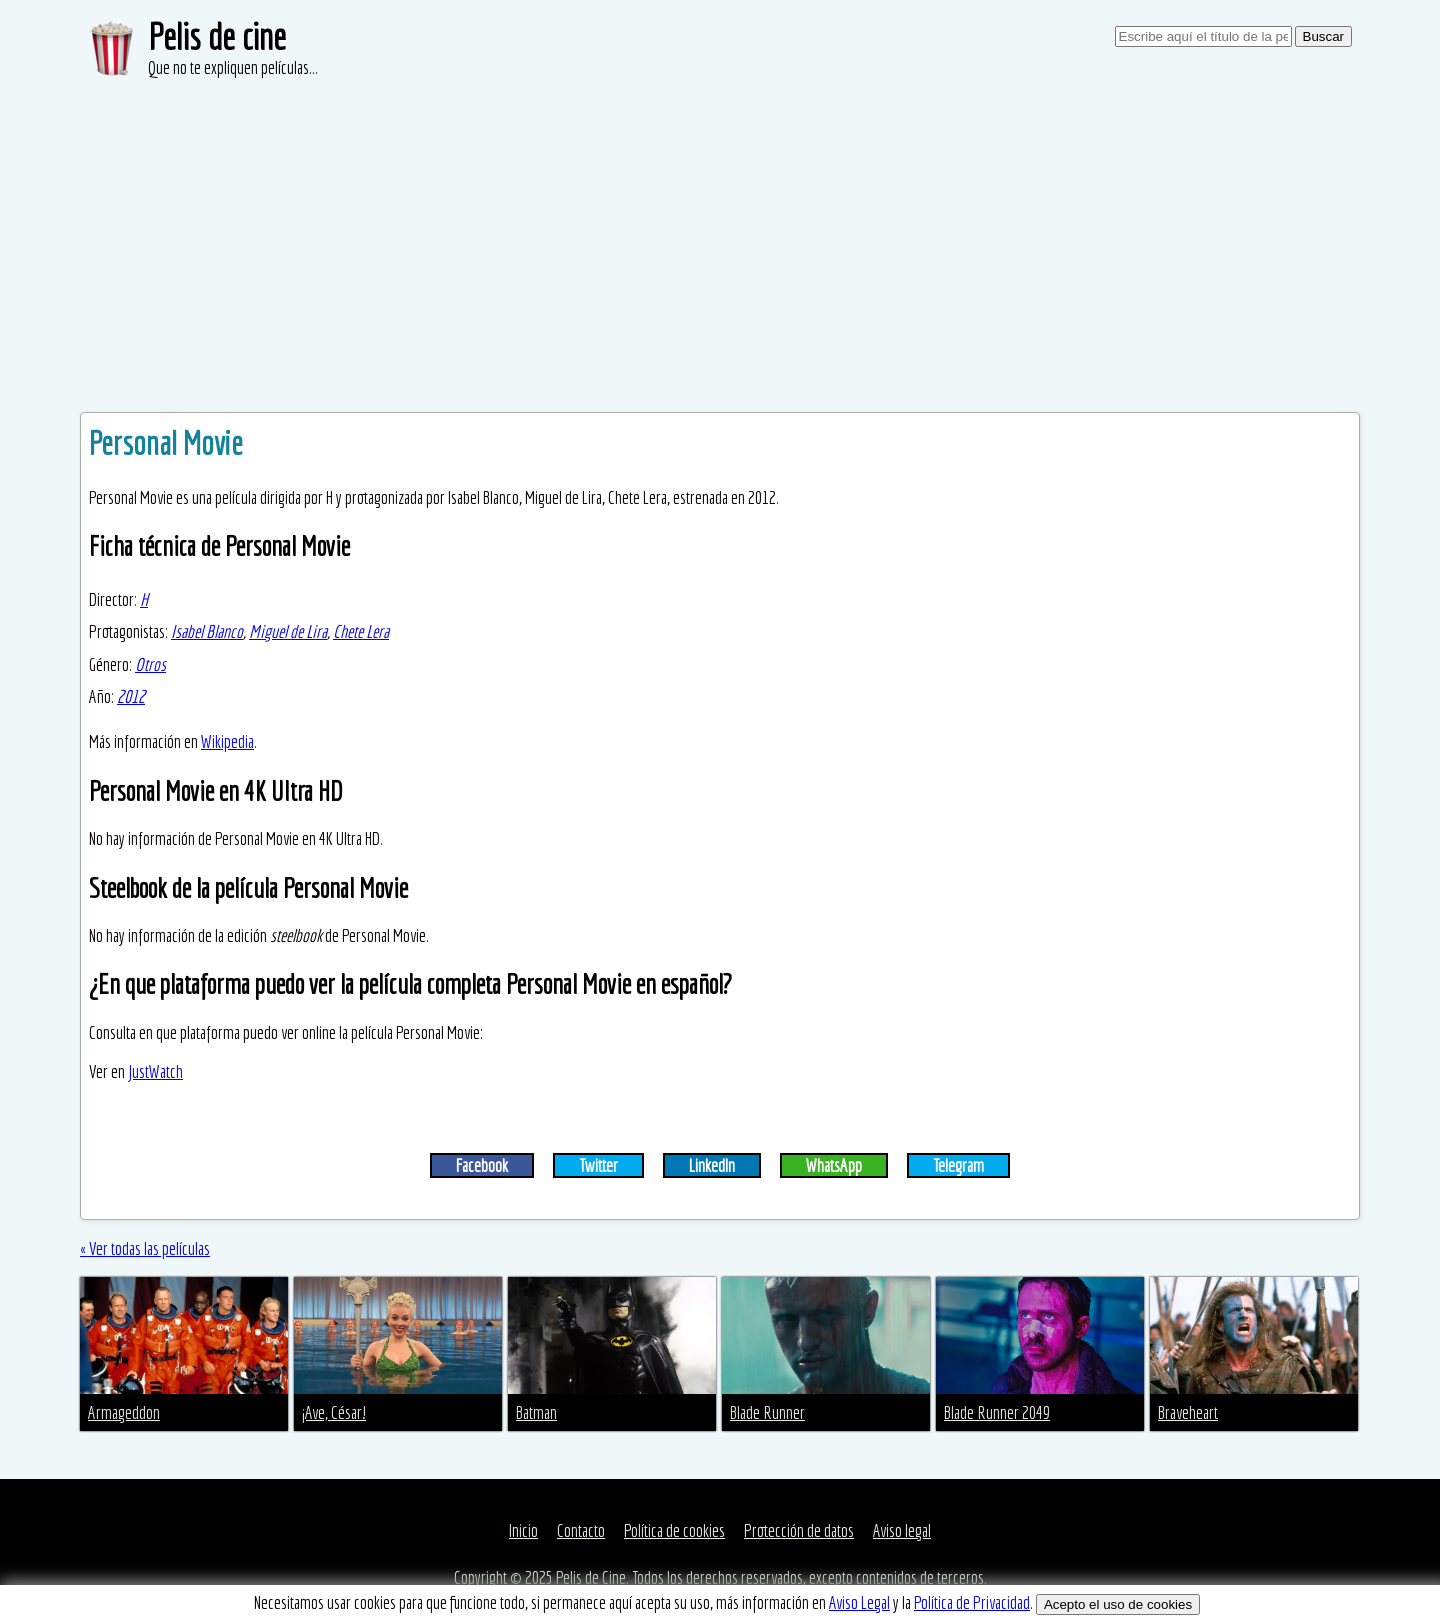 The image size is (1440, 1622). I want to click on Que no te expliquen películas..., so click(233, 67).